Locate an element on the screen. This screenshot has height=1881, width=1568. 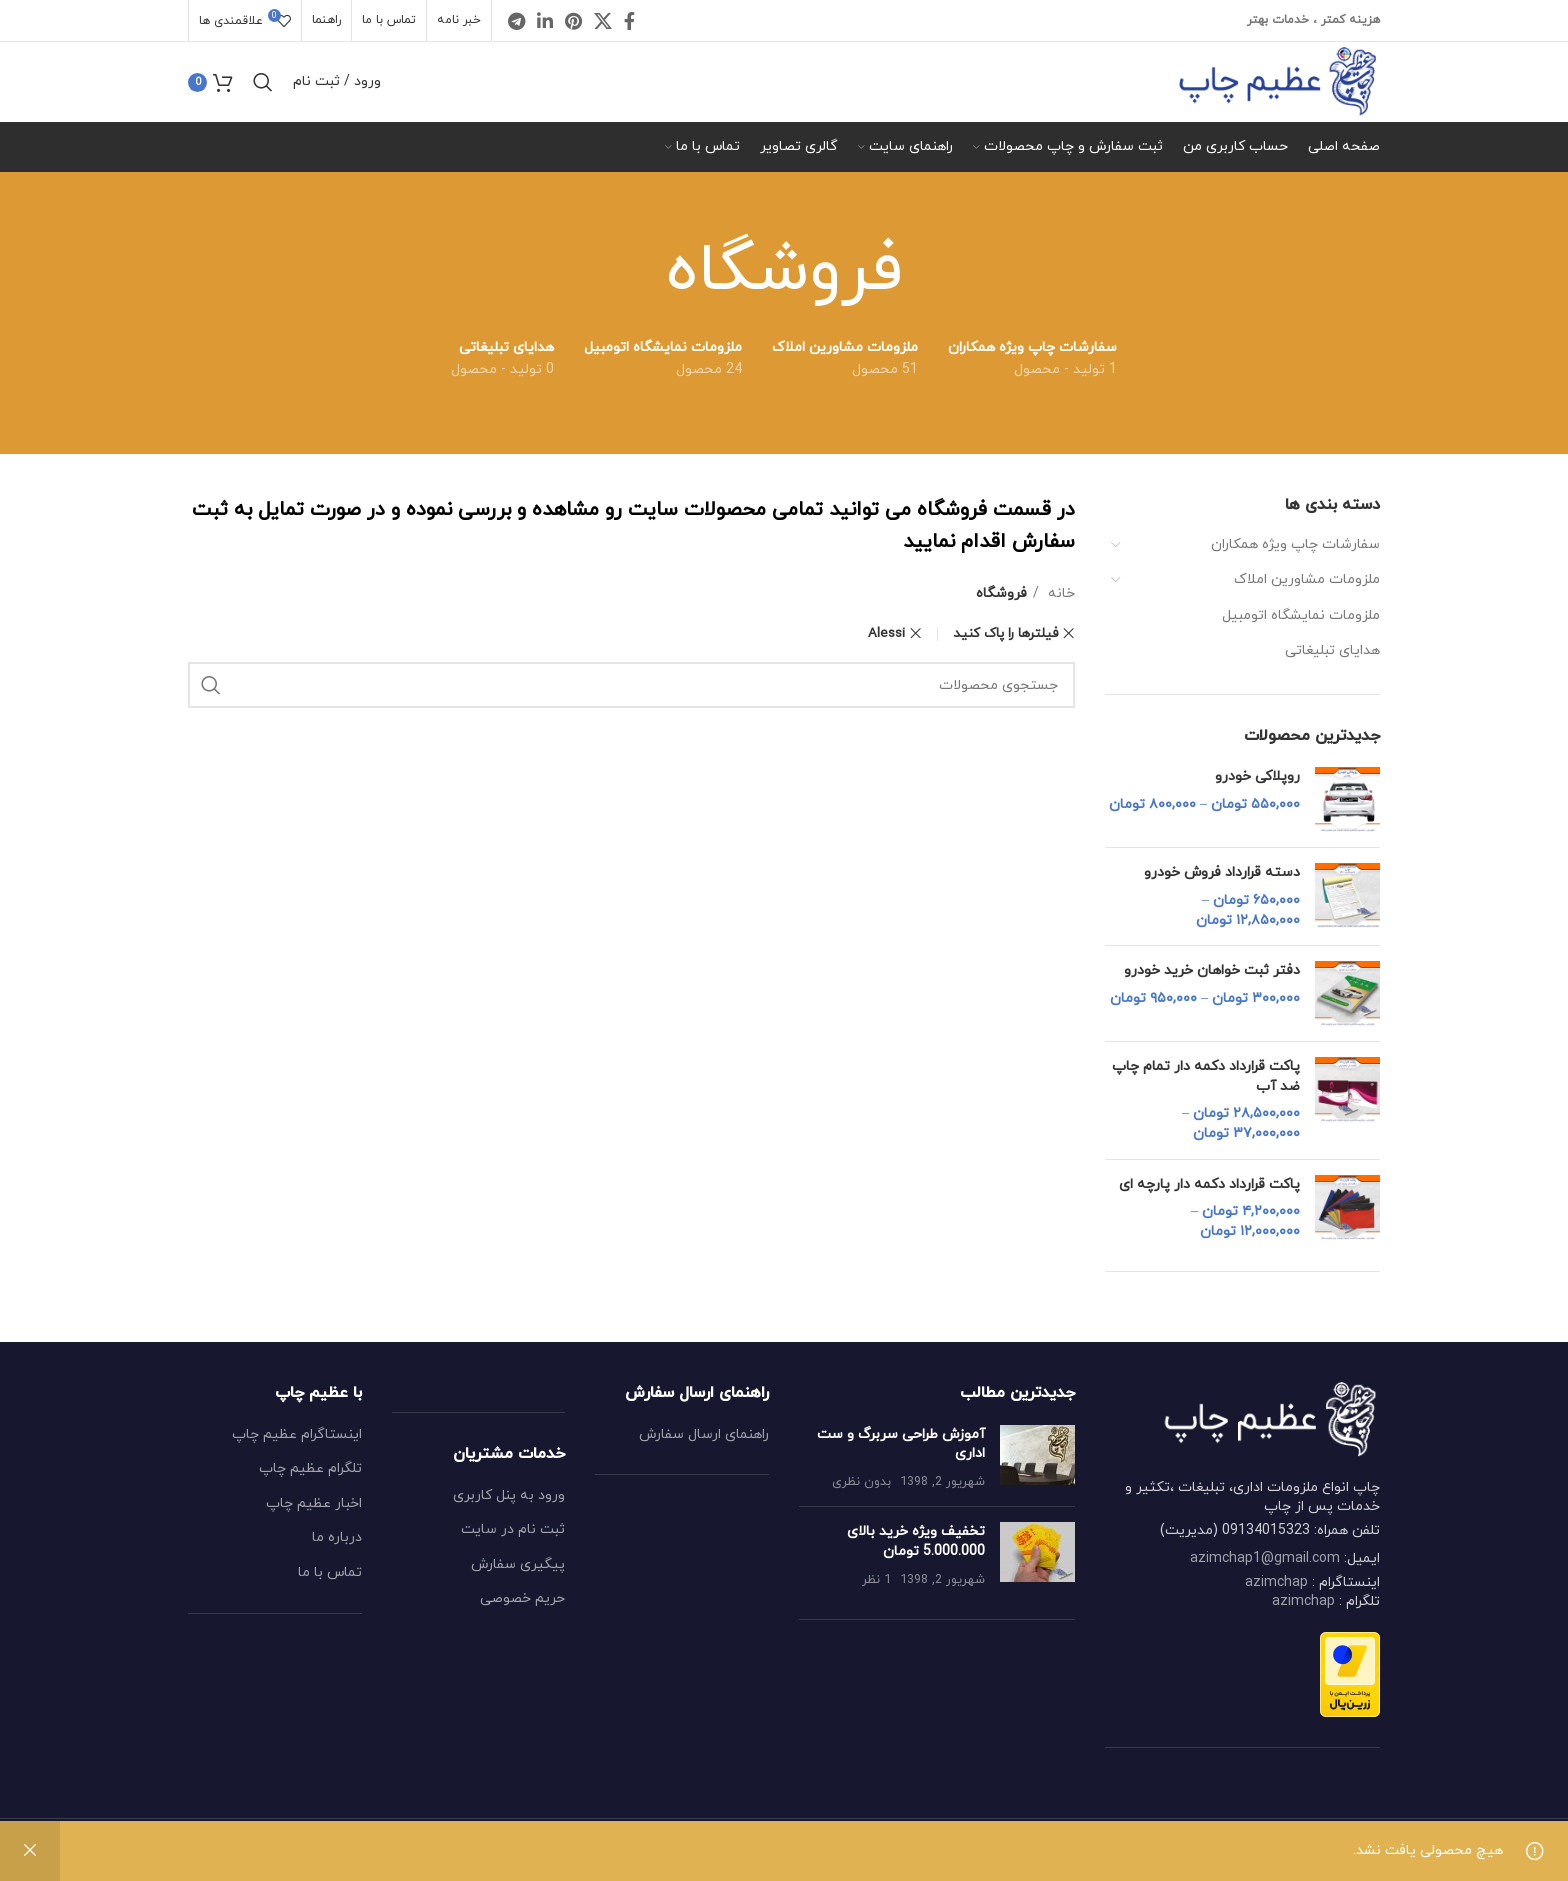
[Telegram social link] is located at coordinates (516, 21).